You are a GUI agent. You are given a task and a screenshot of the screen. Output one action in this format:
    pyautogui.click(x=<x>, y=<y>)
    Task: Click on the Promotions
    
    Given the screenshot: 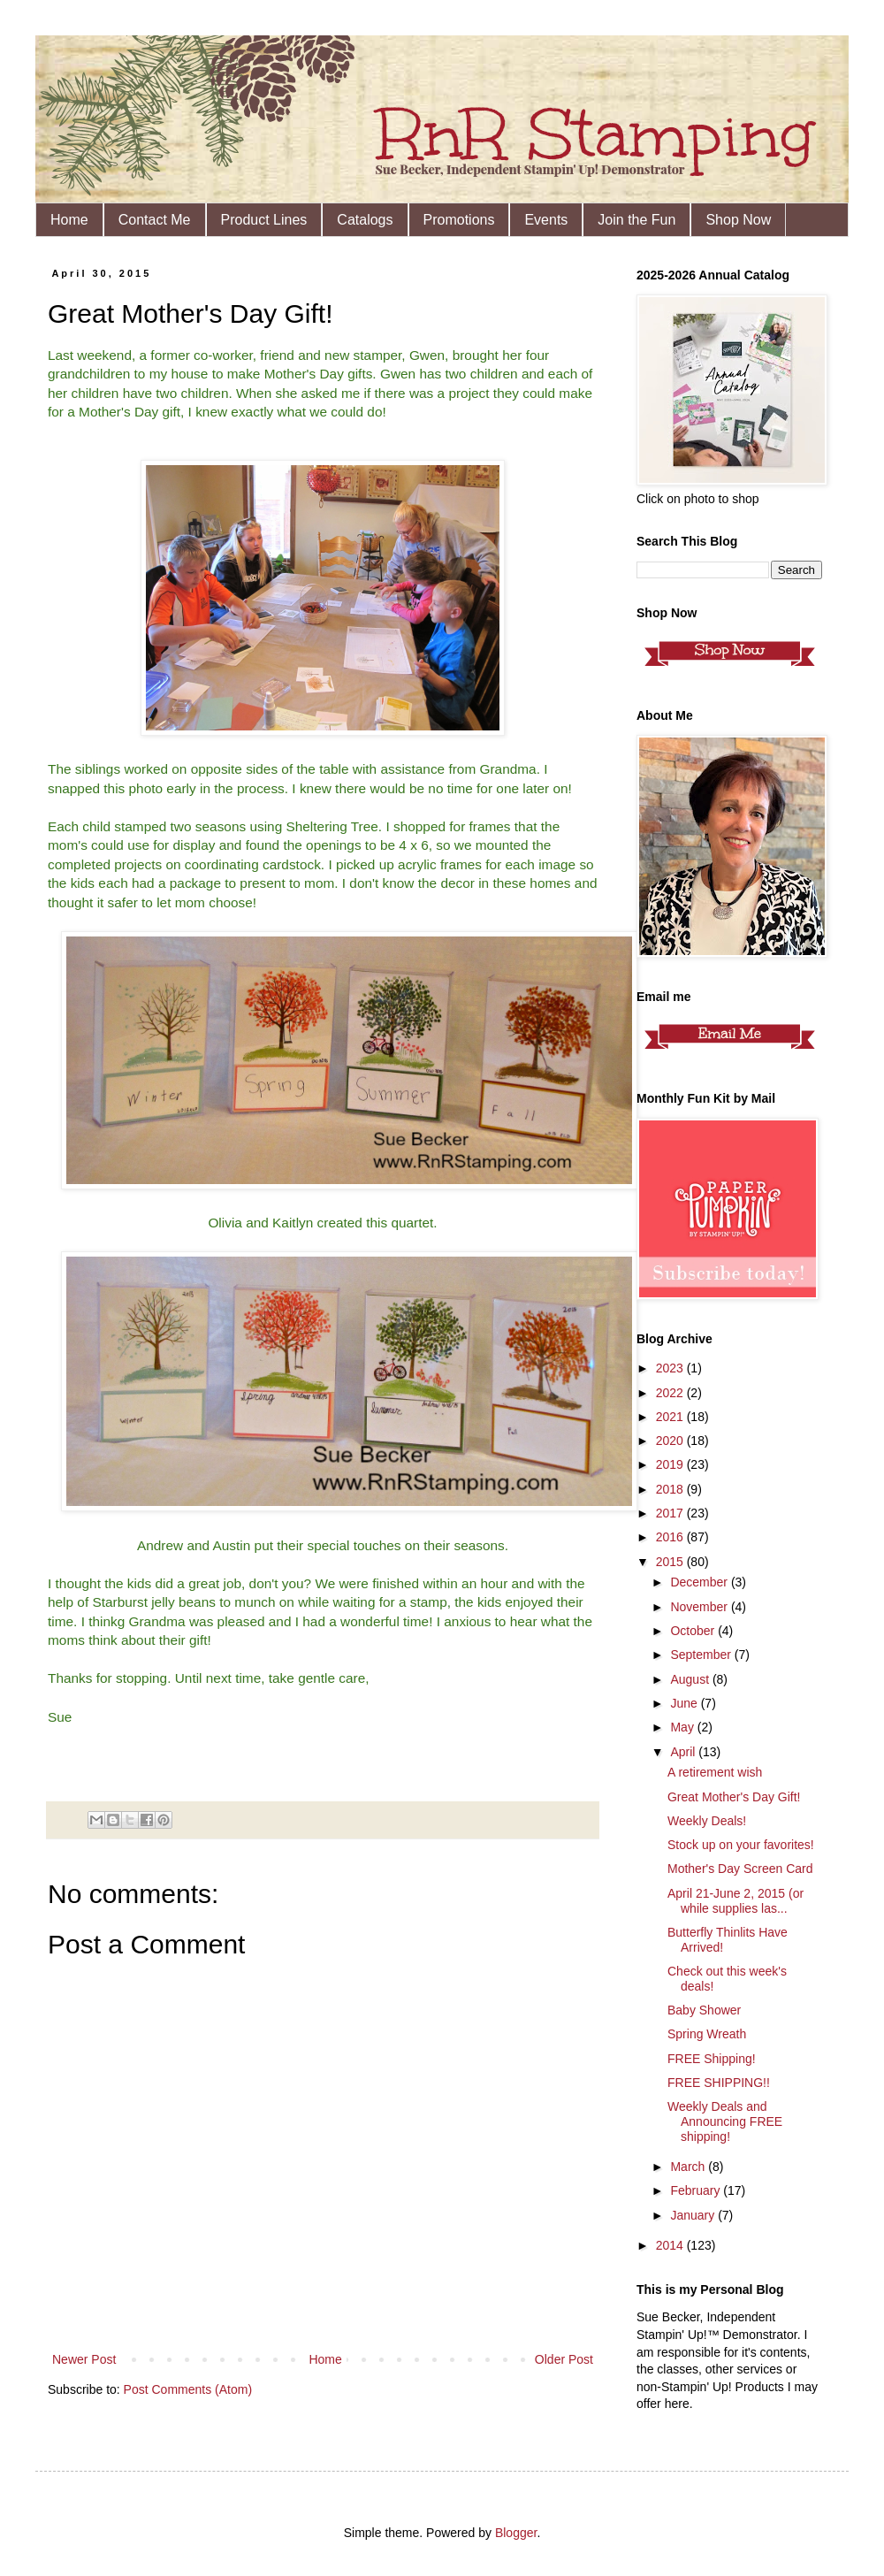 What is the action you would take?
    pyautogui.click(x=459, y=219)
    